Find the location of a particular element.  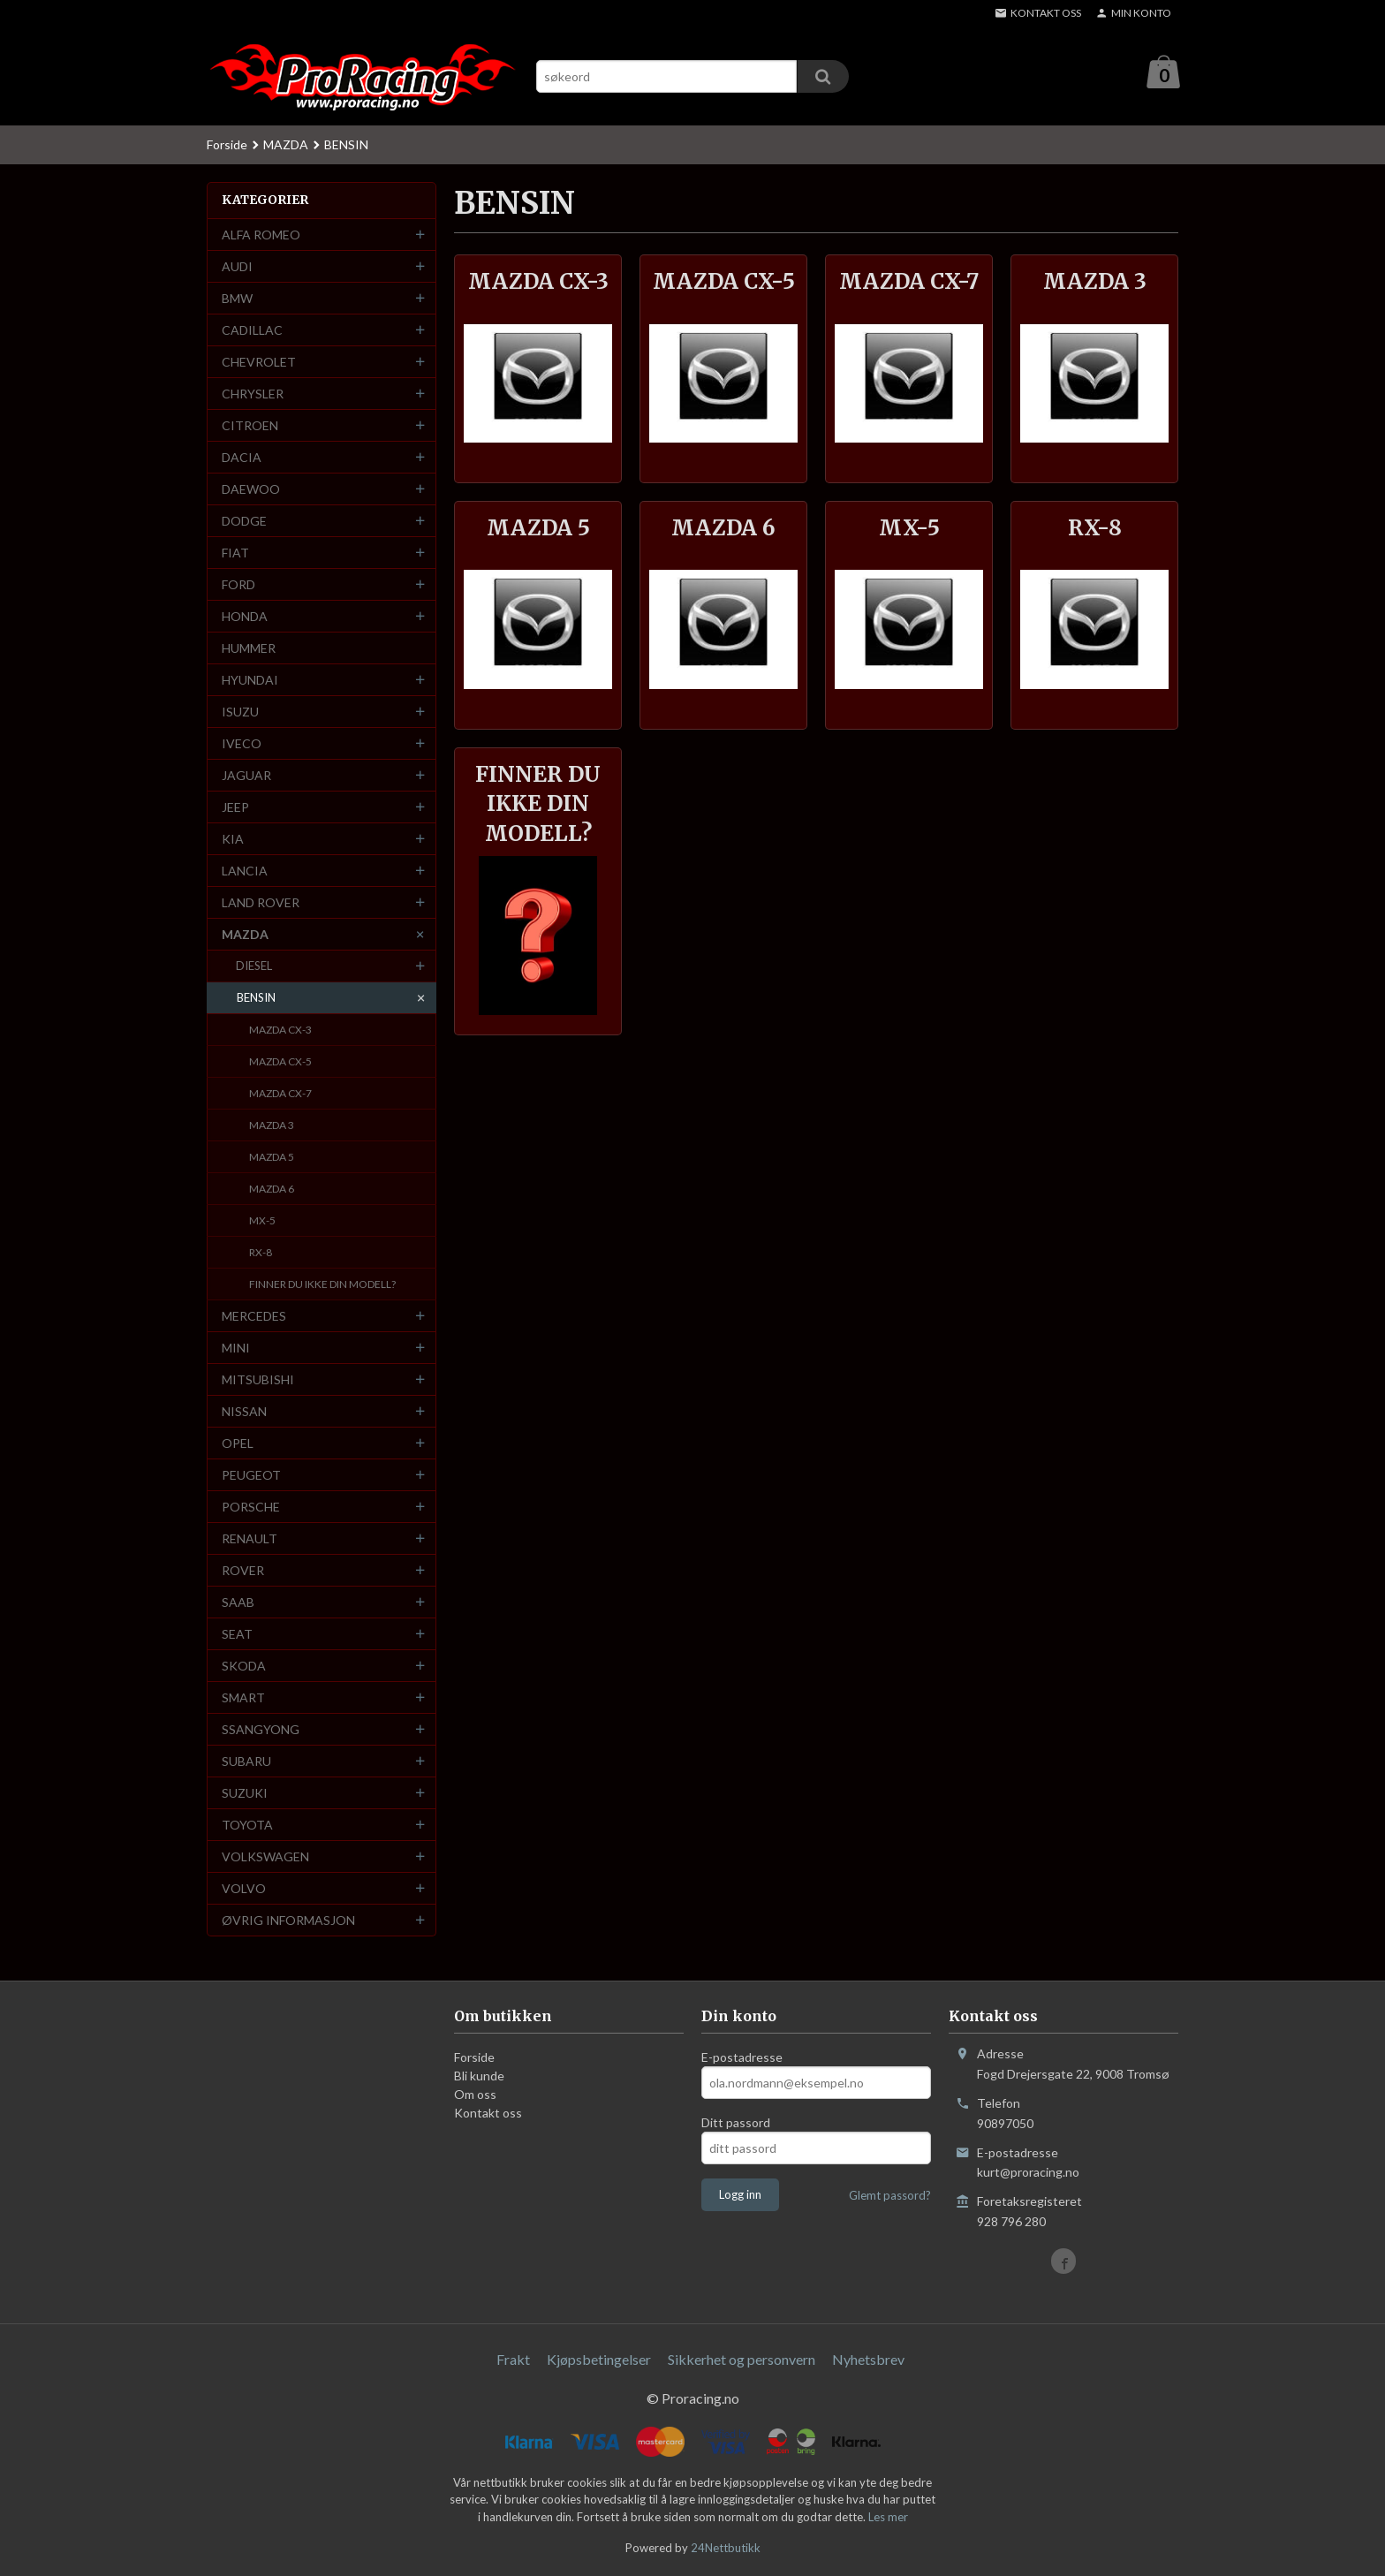

LAND ROVER is located at coordinates (260, 903).